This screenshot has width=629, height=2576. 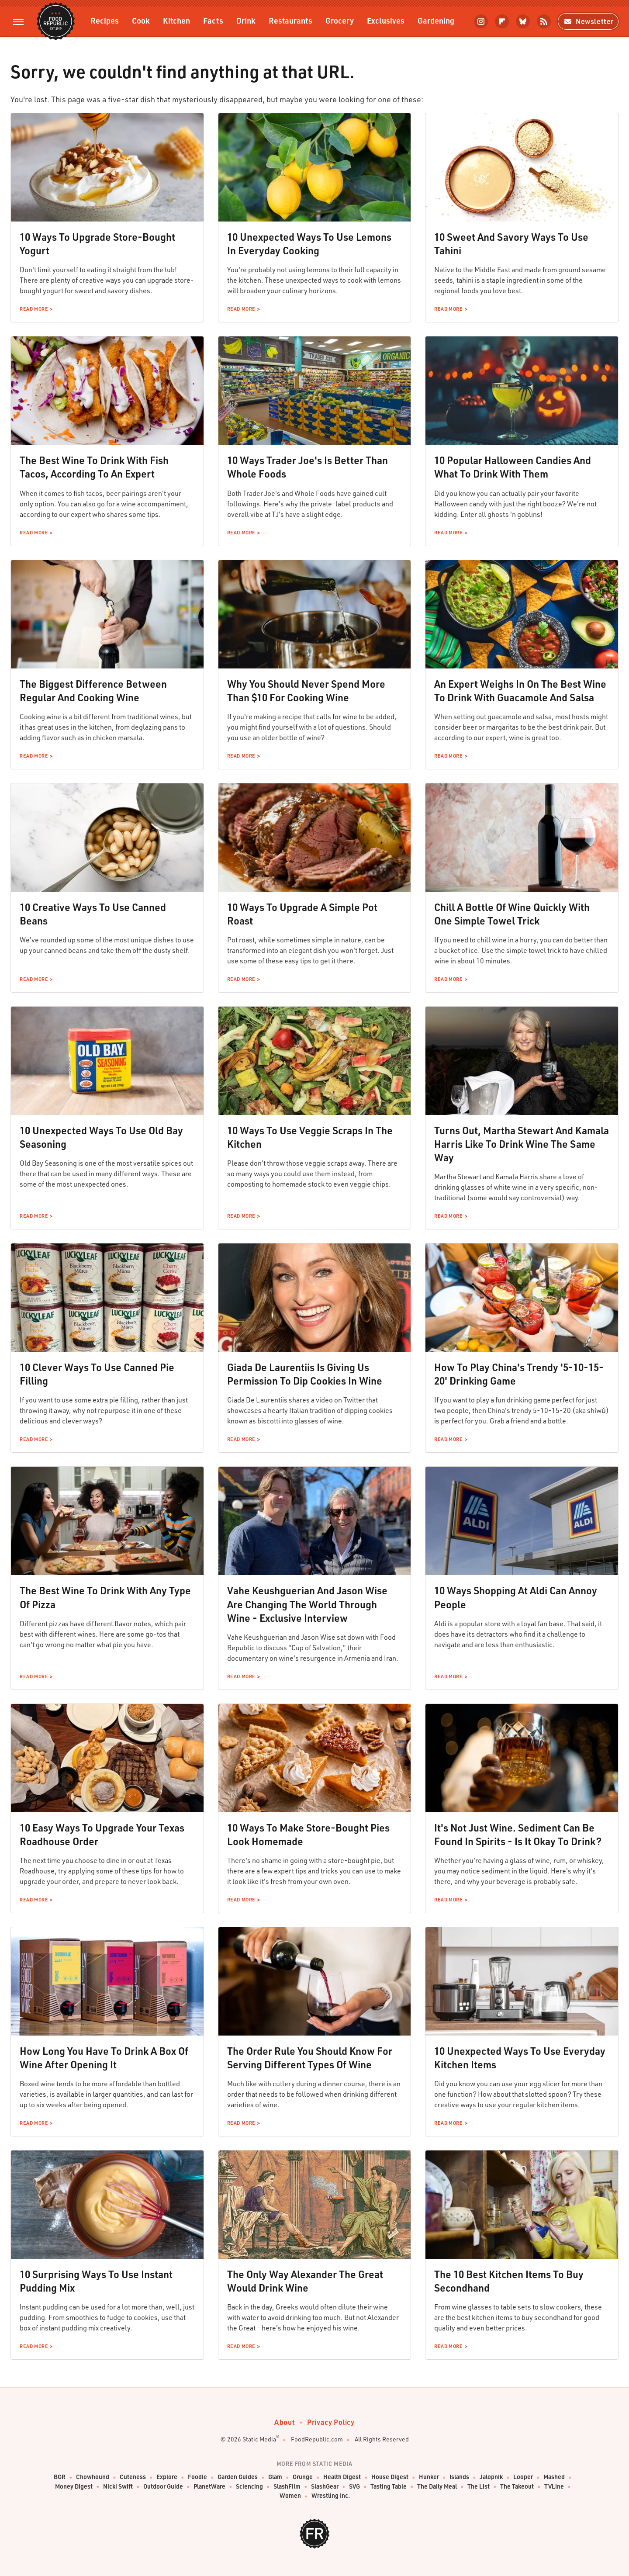 What do you see at coordinates (249, 2486) in the screenshot?
I see `Sciencing` at bounding box center [249, 2486].